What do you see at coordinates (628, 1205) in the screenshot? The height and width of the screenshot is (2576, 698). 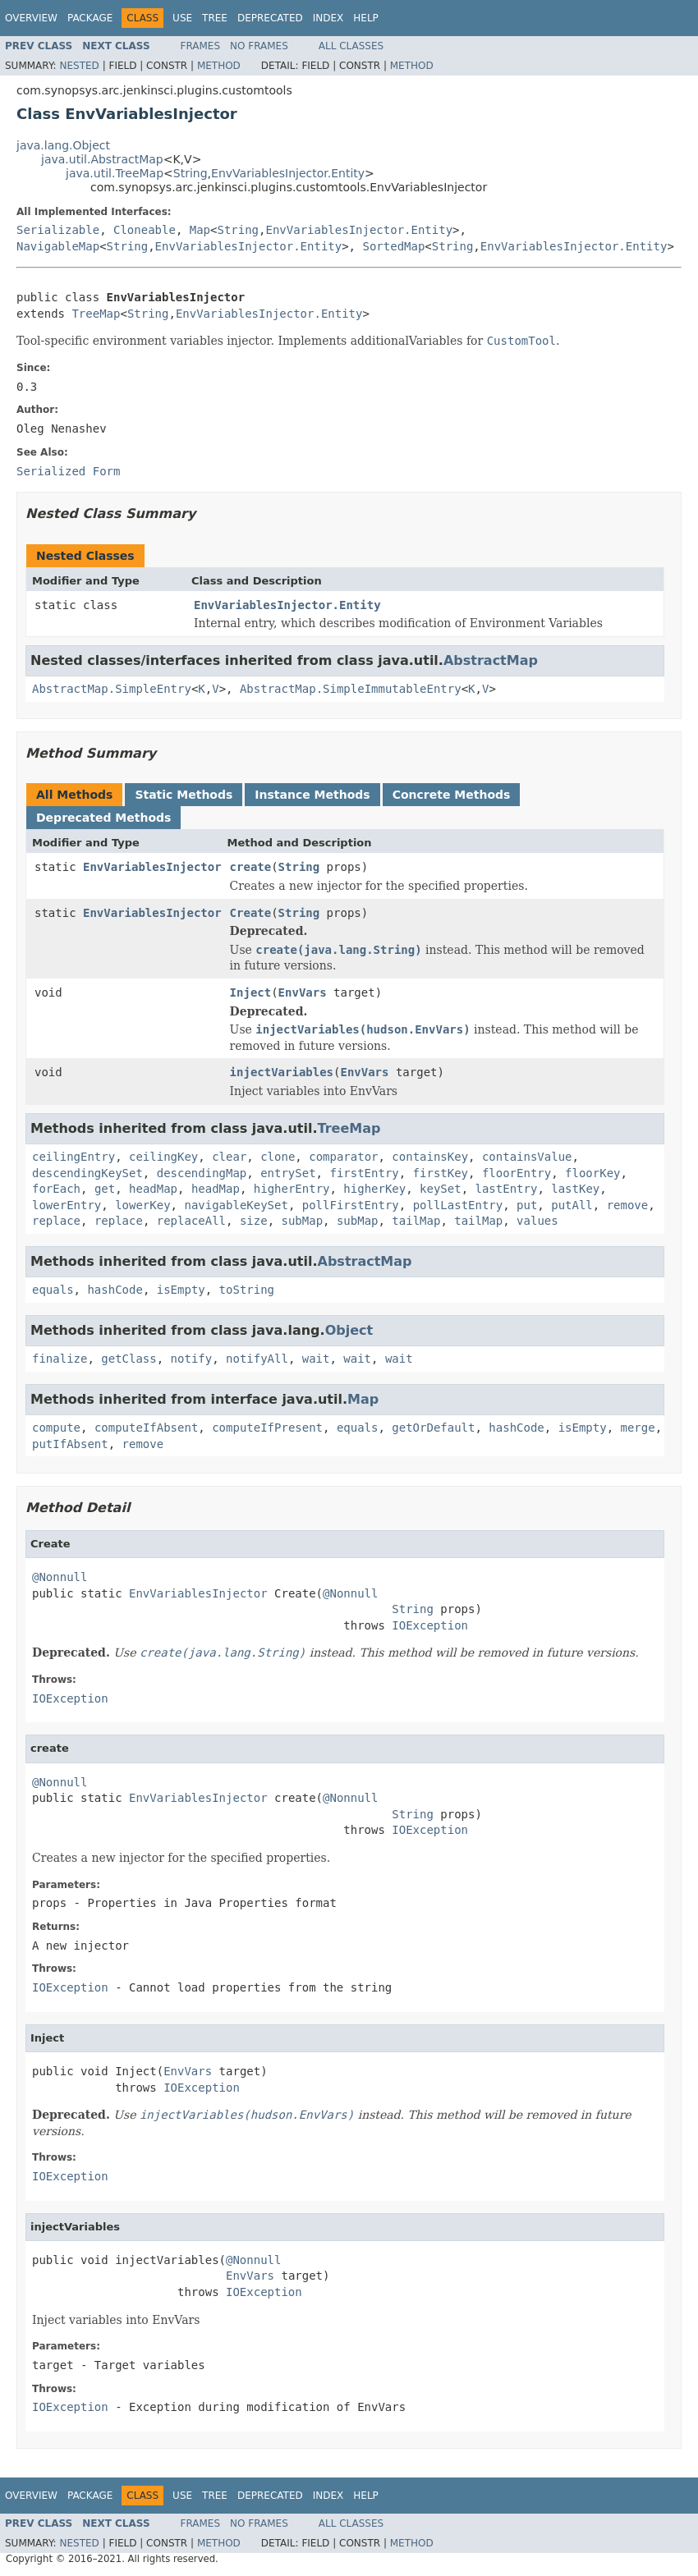 I see `remove` at bounding box center [628, 1205].